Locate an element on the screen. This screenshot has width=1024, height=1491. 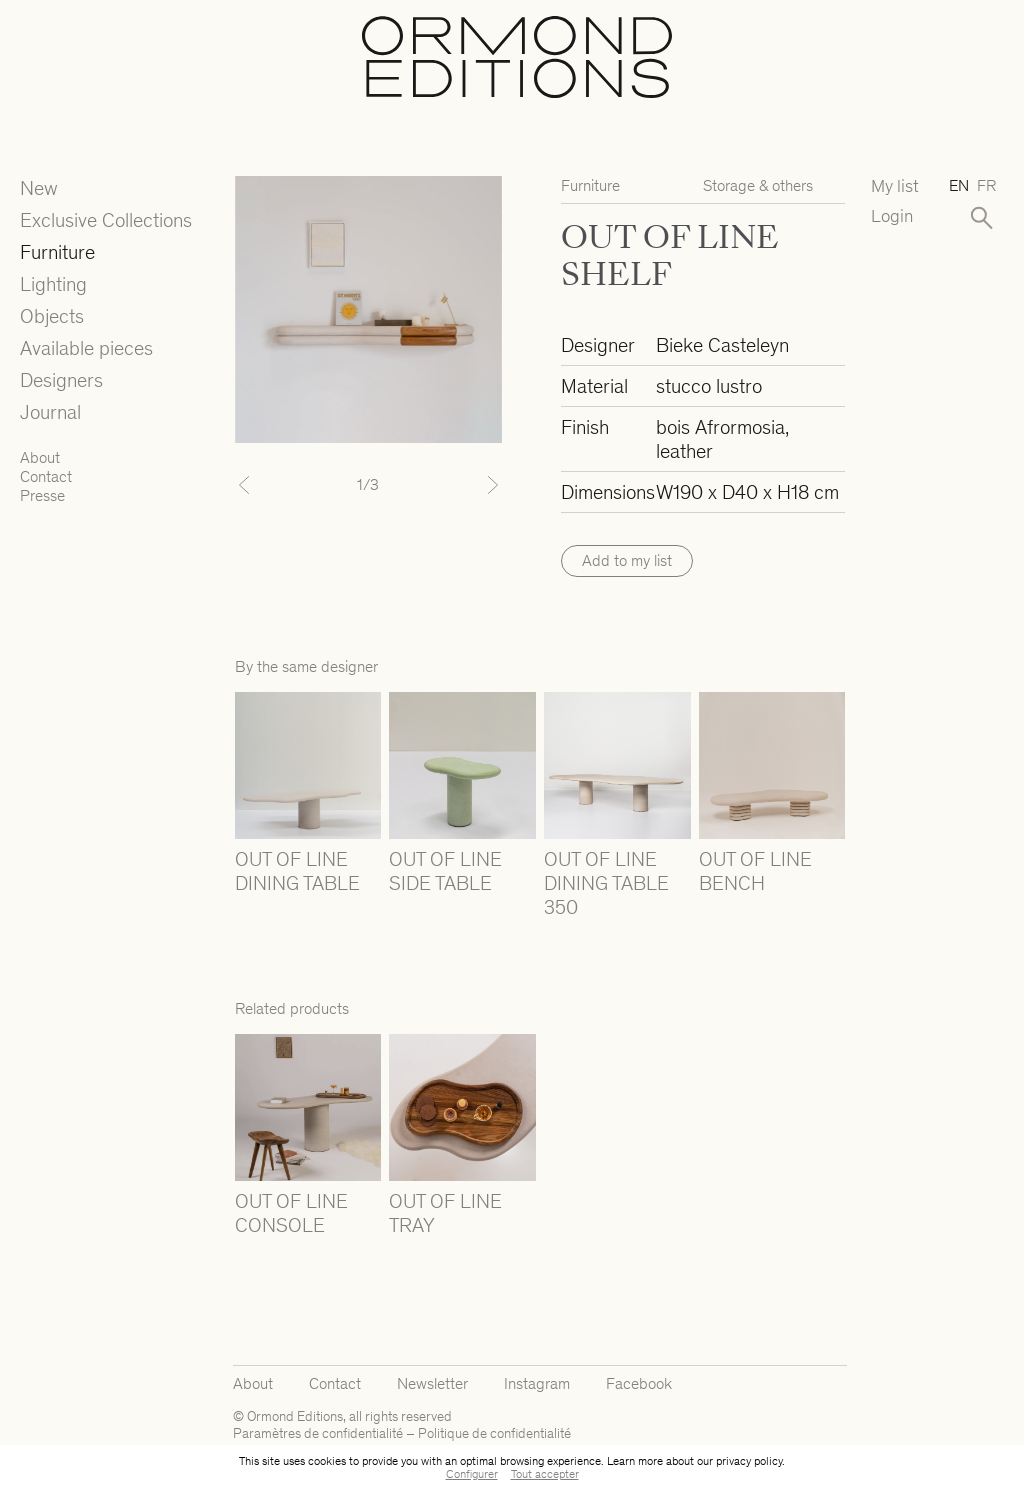
OUT OF LINE CONSOLE is located at coordinates (291, 1213).